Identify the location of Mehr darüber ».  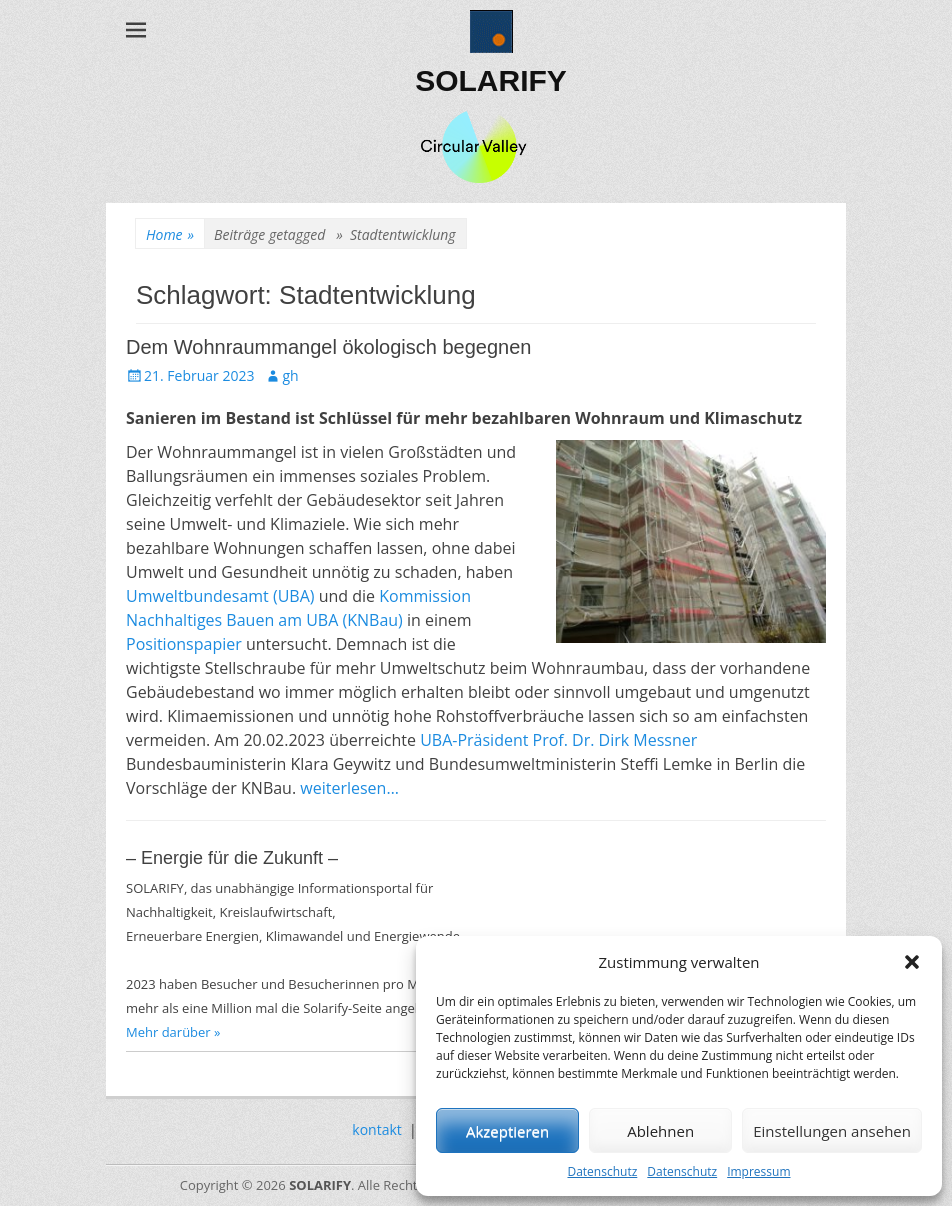
(173, 1032).